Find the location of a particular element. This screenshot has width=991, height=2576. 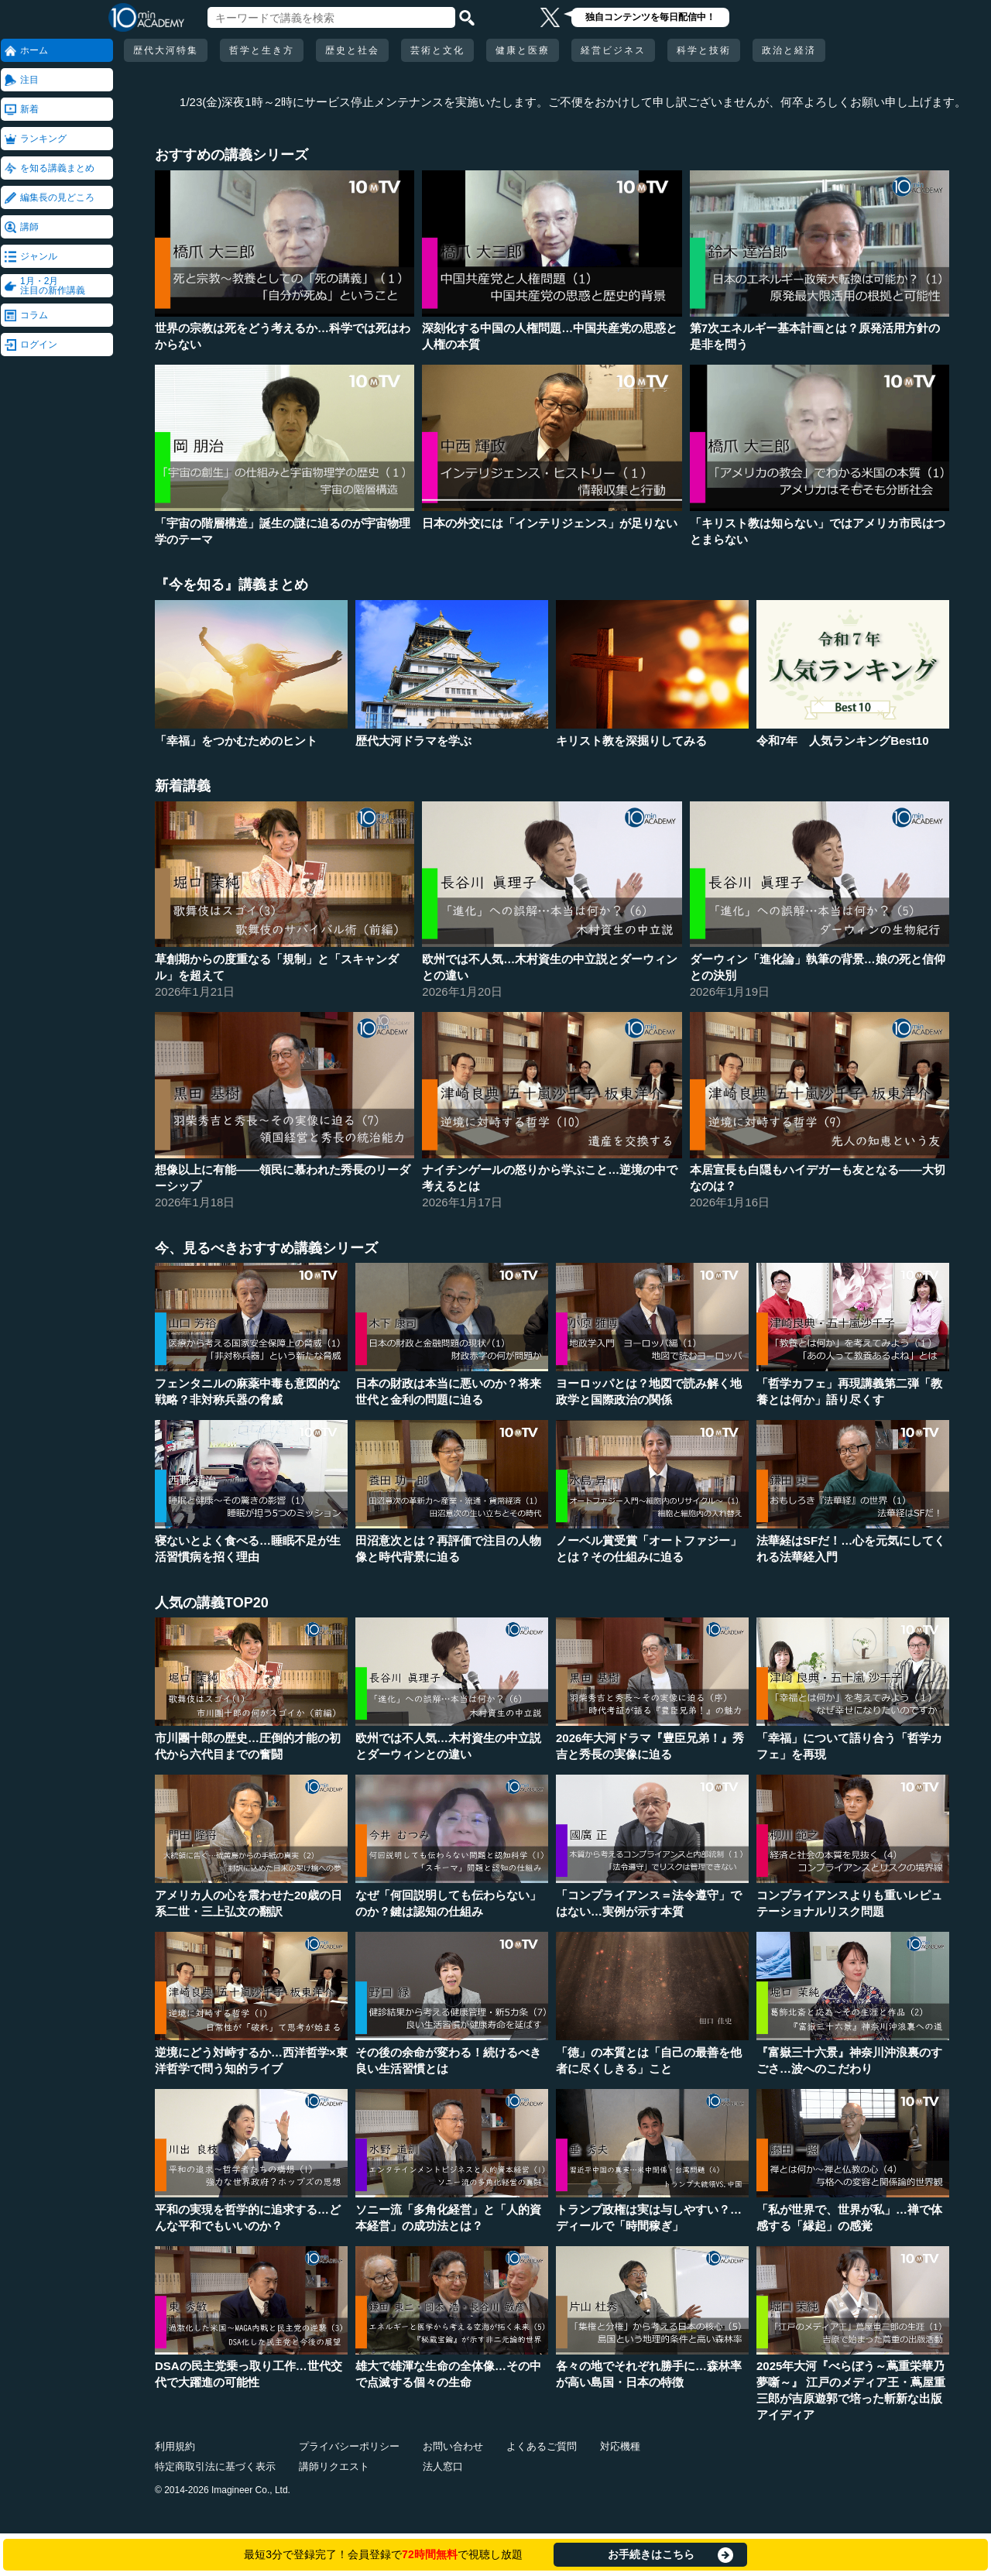

対応機種 is located at coordinates (620, 2446).